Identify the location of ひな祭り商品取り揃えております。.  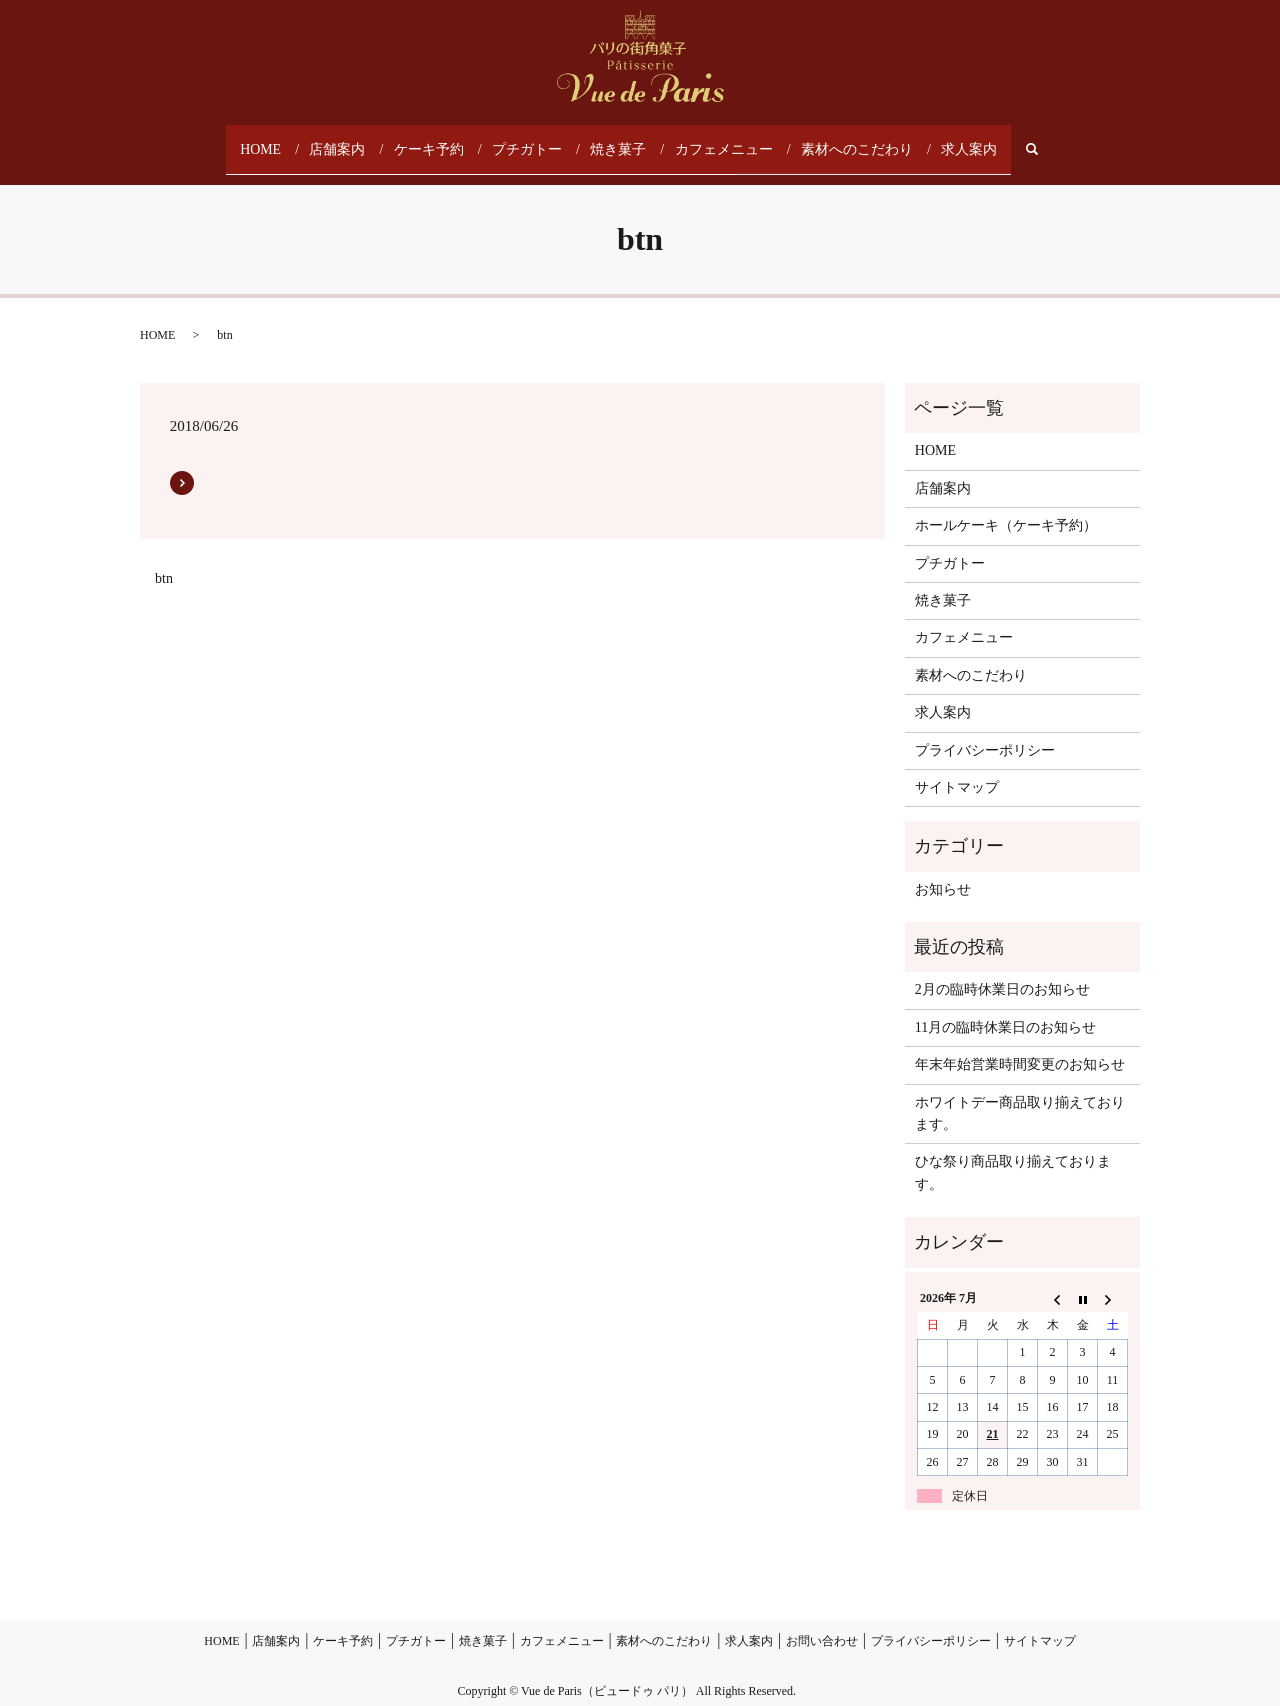
(1013, 1152).